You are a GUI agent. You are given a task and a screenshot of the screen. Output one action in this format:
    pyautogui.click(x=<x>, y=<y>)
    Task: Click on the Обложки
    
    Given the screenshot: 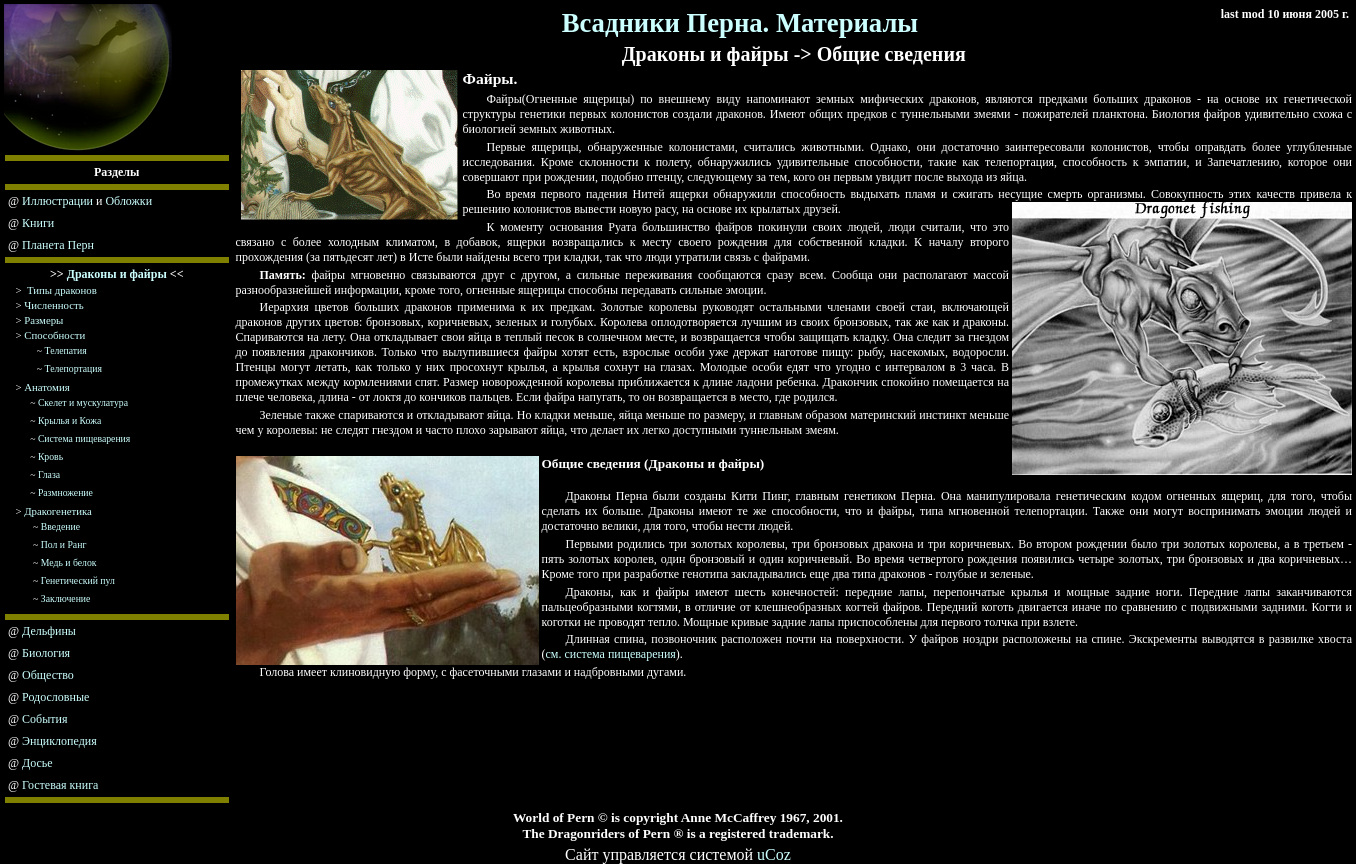 What is the action you would take?
    pyautogui.click(x=128, y=201)
    